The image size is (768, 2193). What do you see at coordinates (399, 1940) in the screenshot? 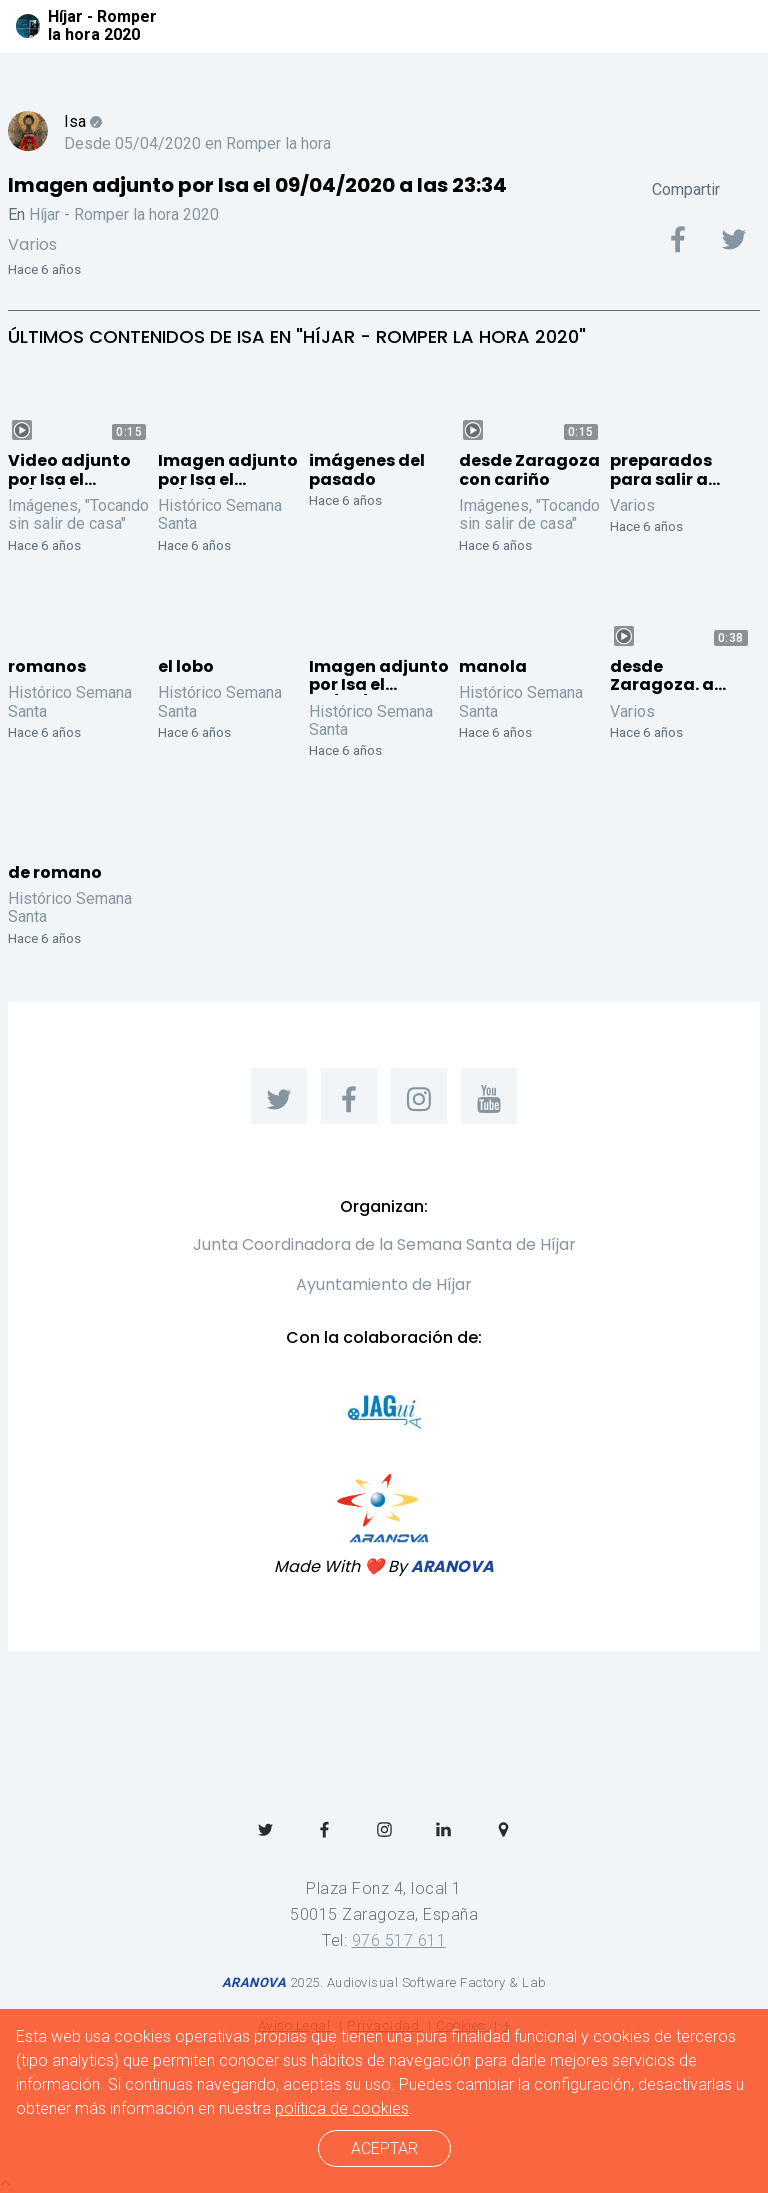
I see `976 517 611` at bounding box center [399, 1940].